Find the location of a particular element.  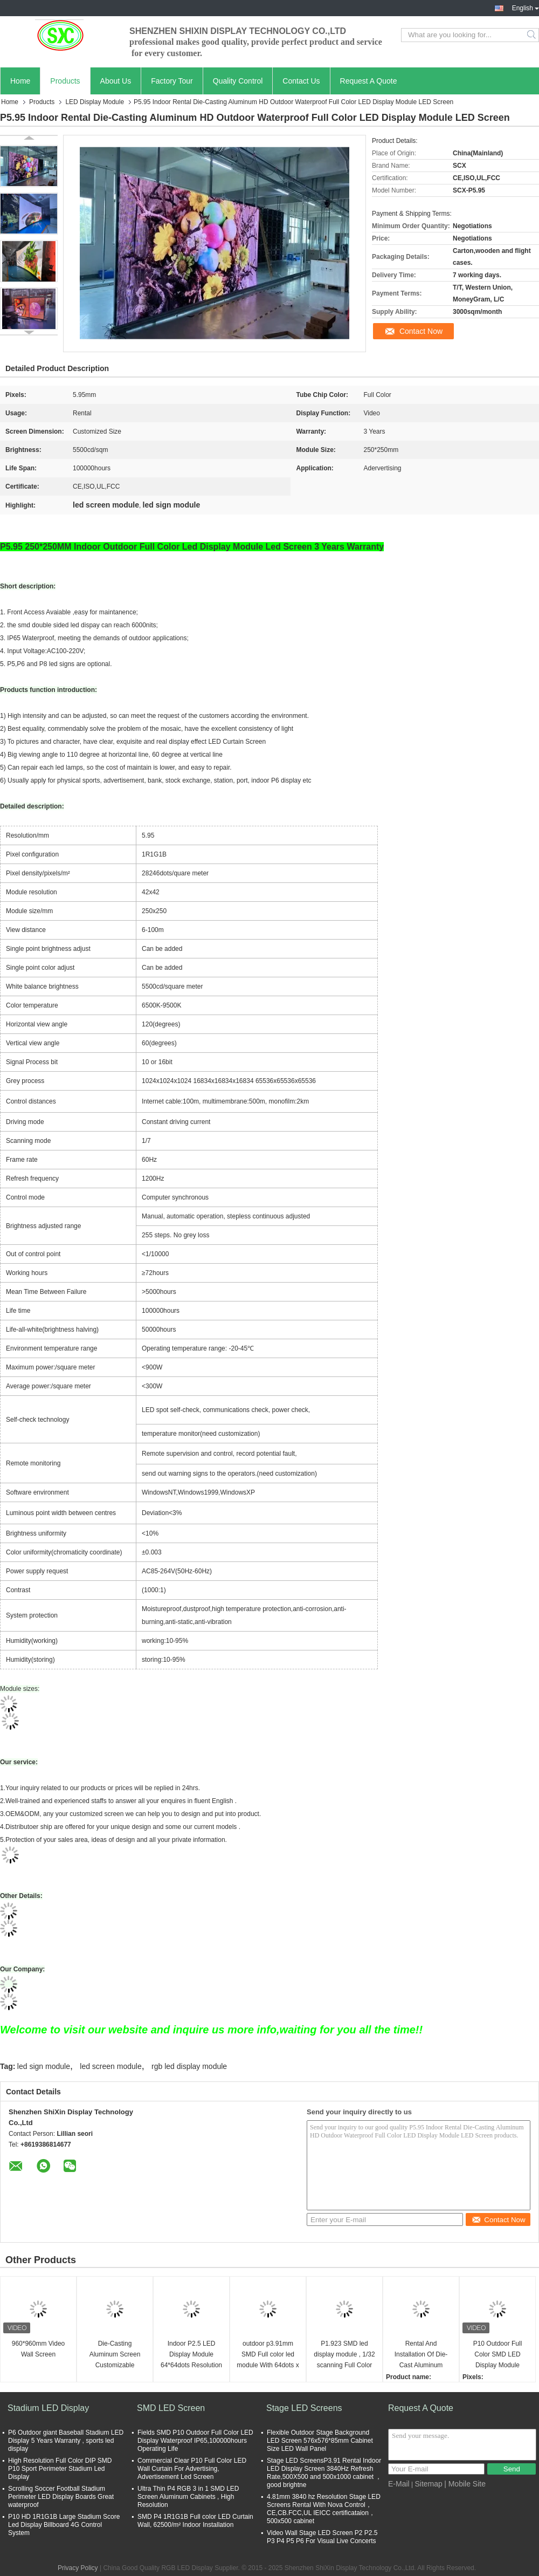

| Mobile Site is located at coordinates (465, 2483).